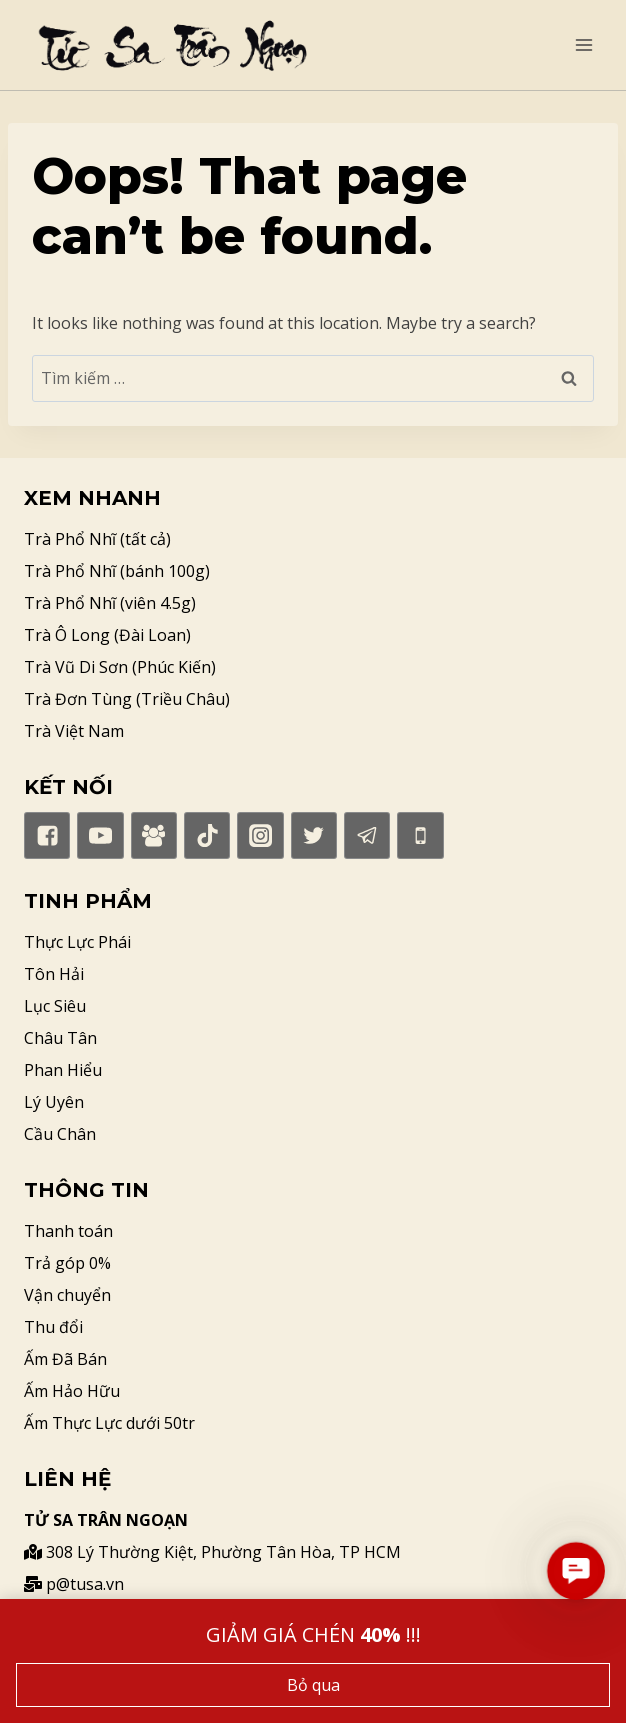 This screenshot has height=1723, width=626. I want to click on Thu đổi, so click(53, 1327).